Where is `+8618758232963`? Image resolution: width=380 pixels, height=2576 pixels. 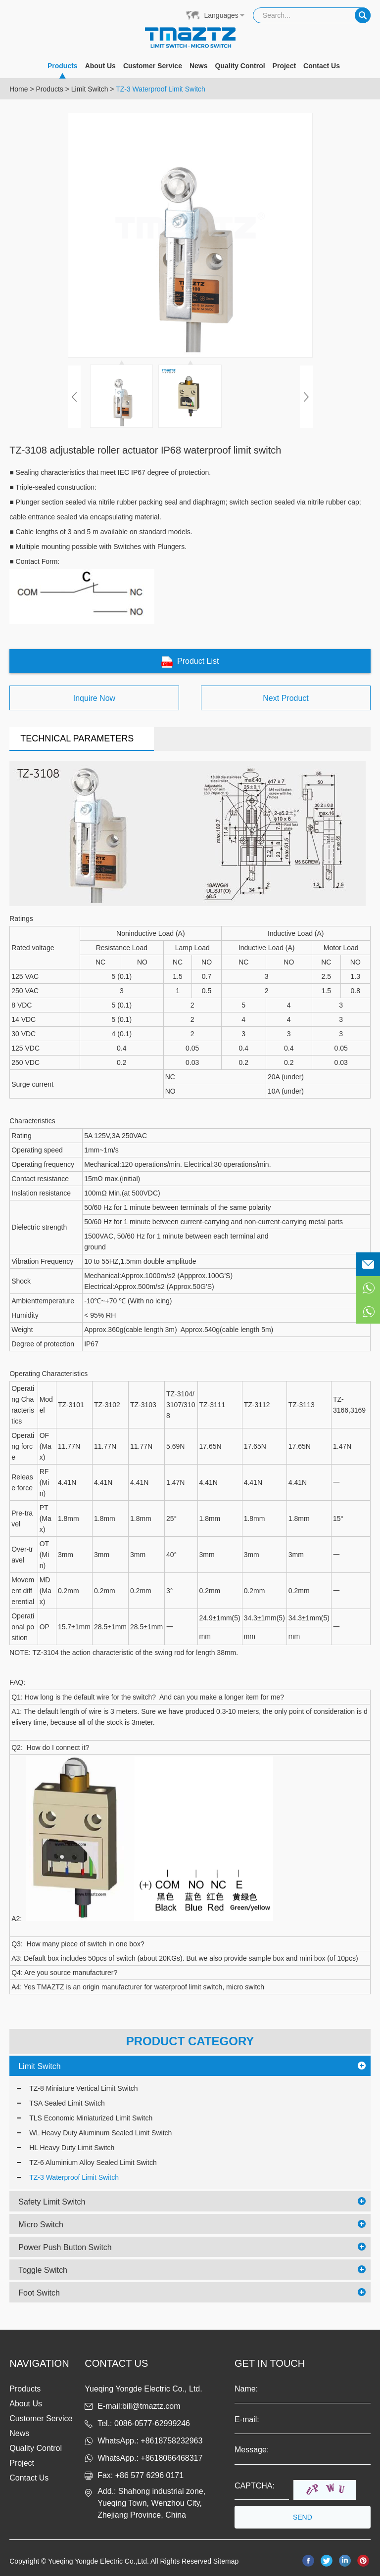 +8618758232963 is located at coordinates (171, 2441).